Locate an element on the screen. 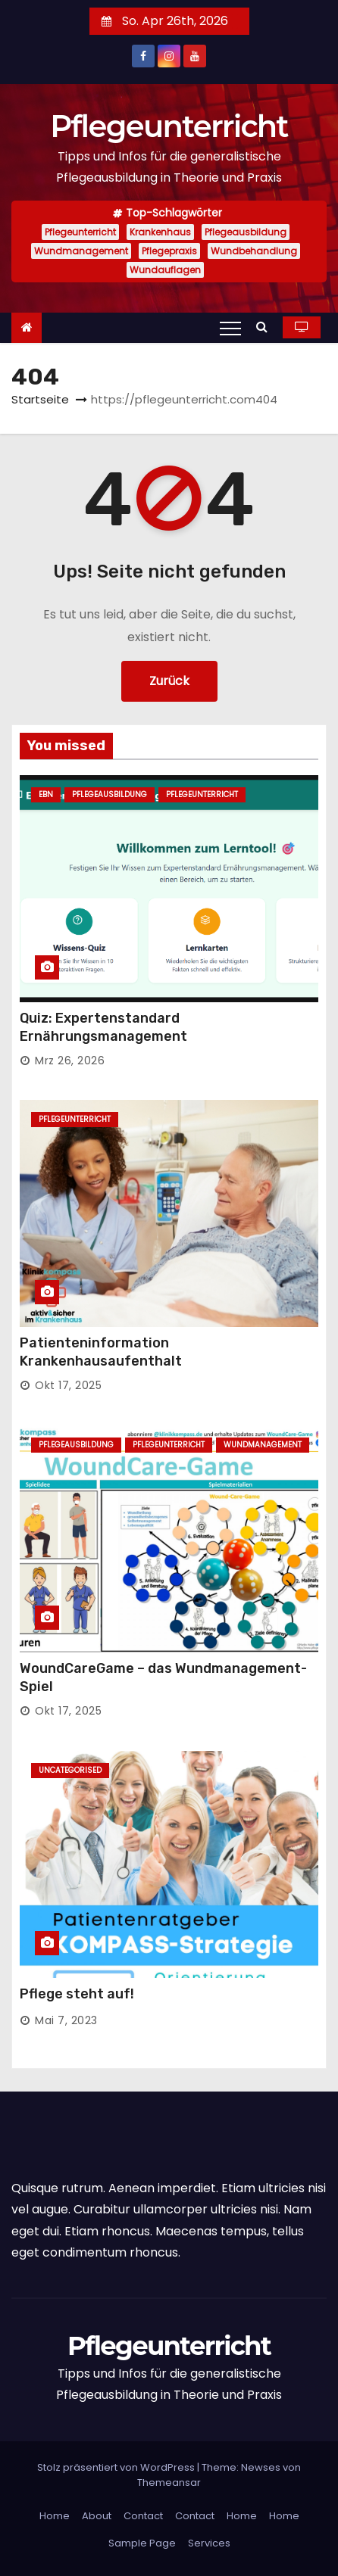  Pflege steht auf! is located at coordinates (77, 1994).